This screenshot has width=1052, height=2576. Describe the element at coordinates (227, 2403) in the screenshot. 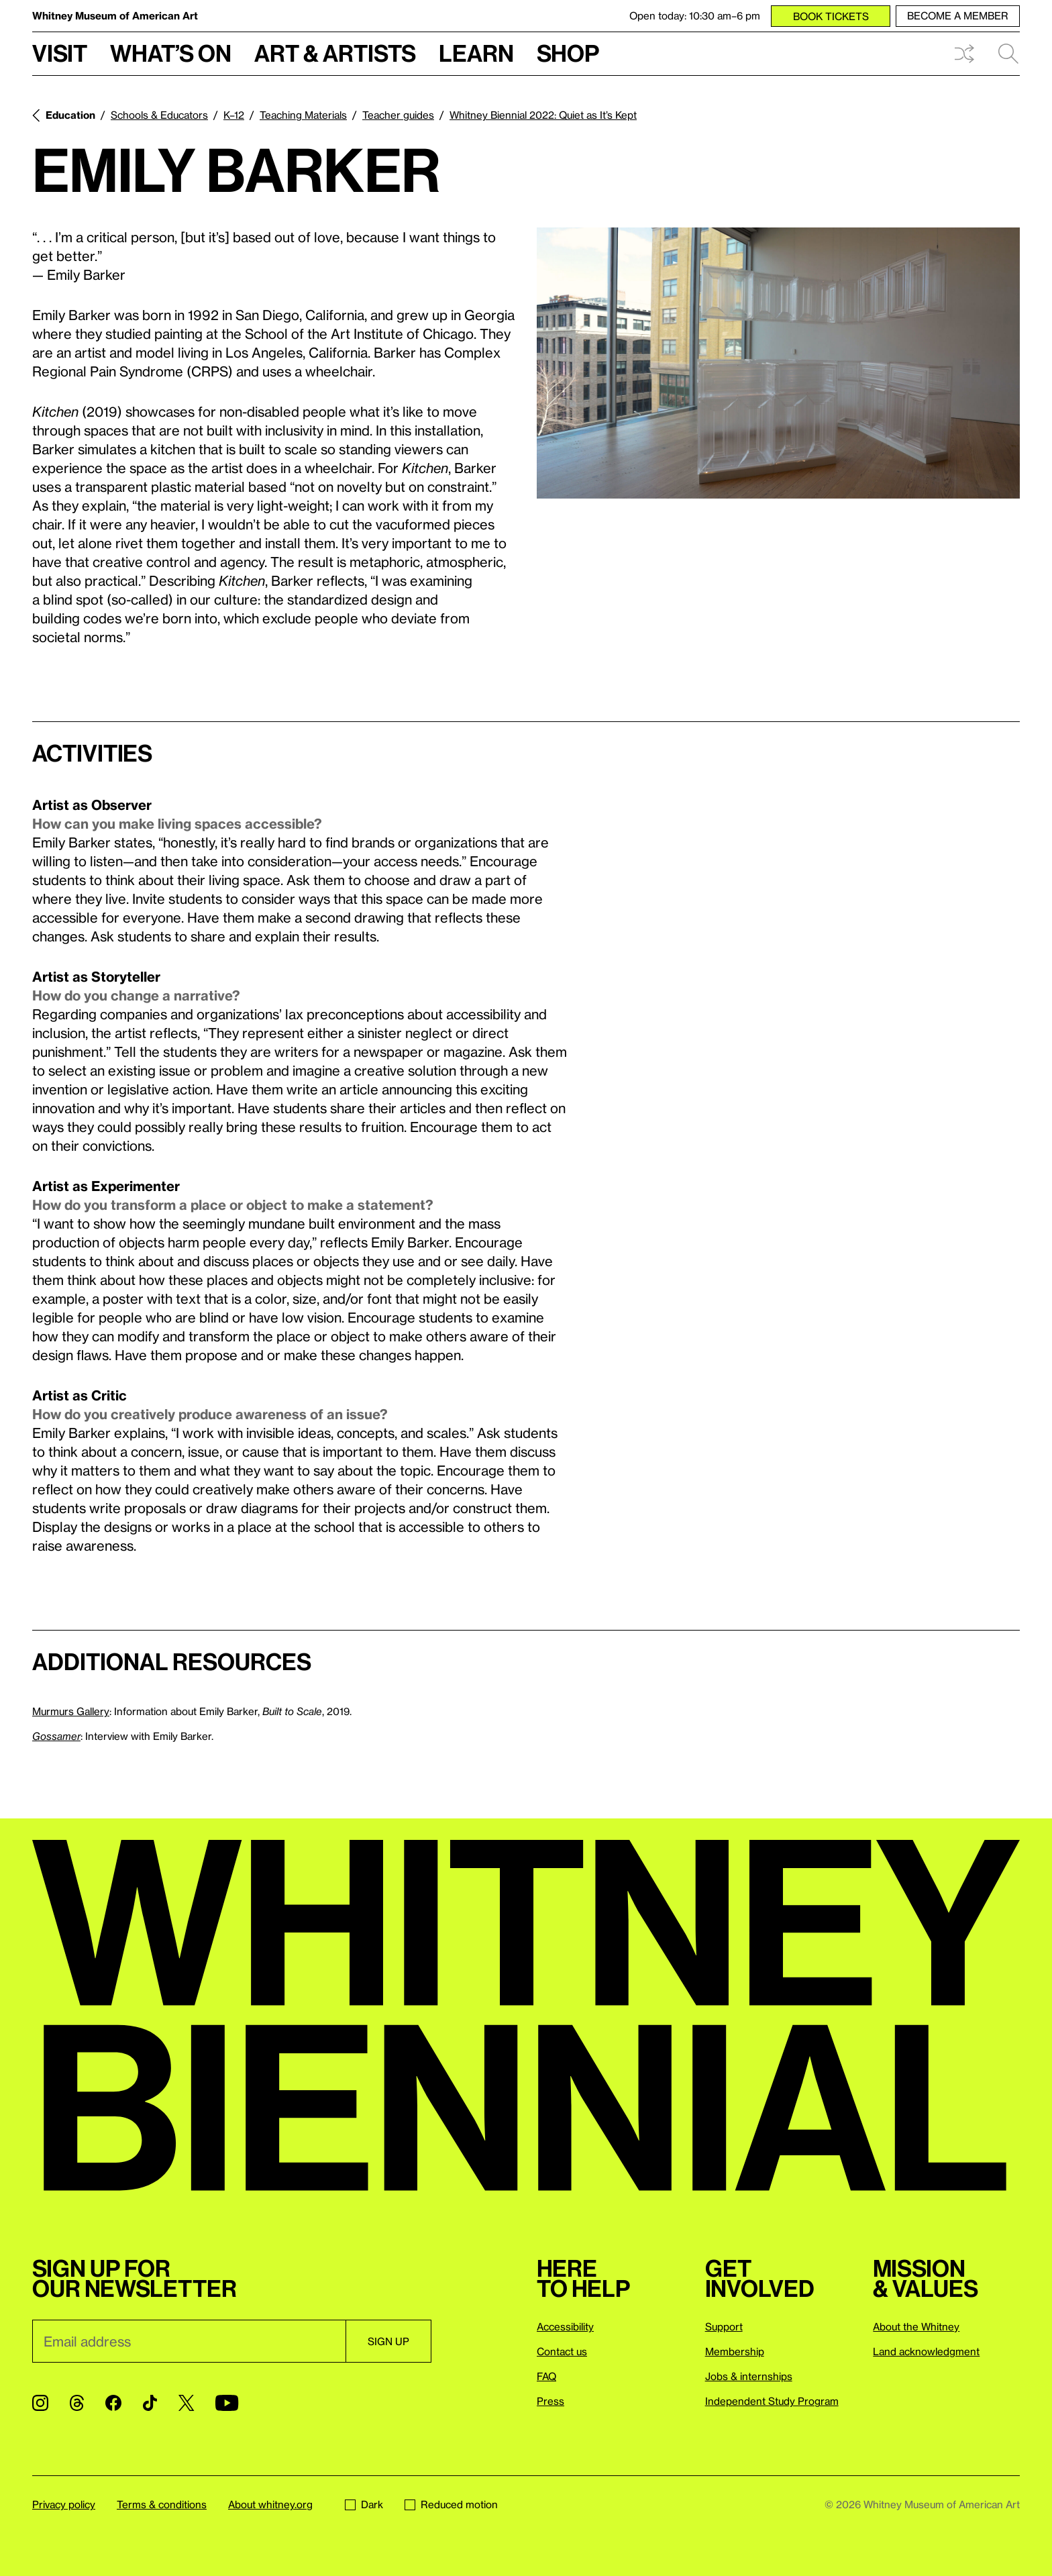

I see `[YouTube]` at that location.